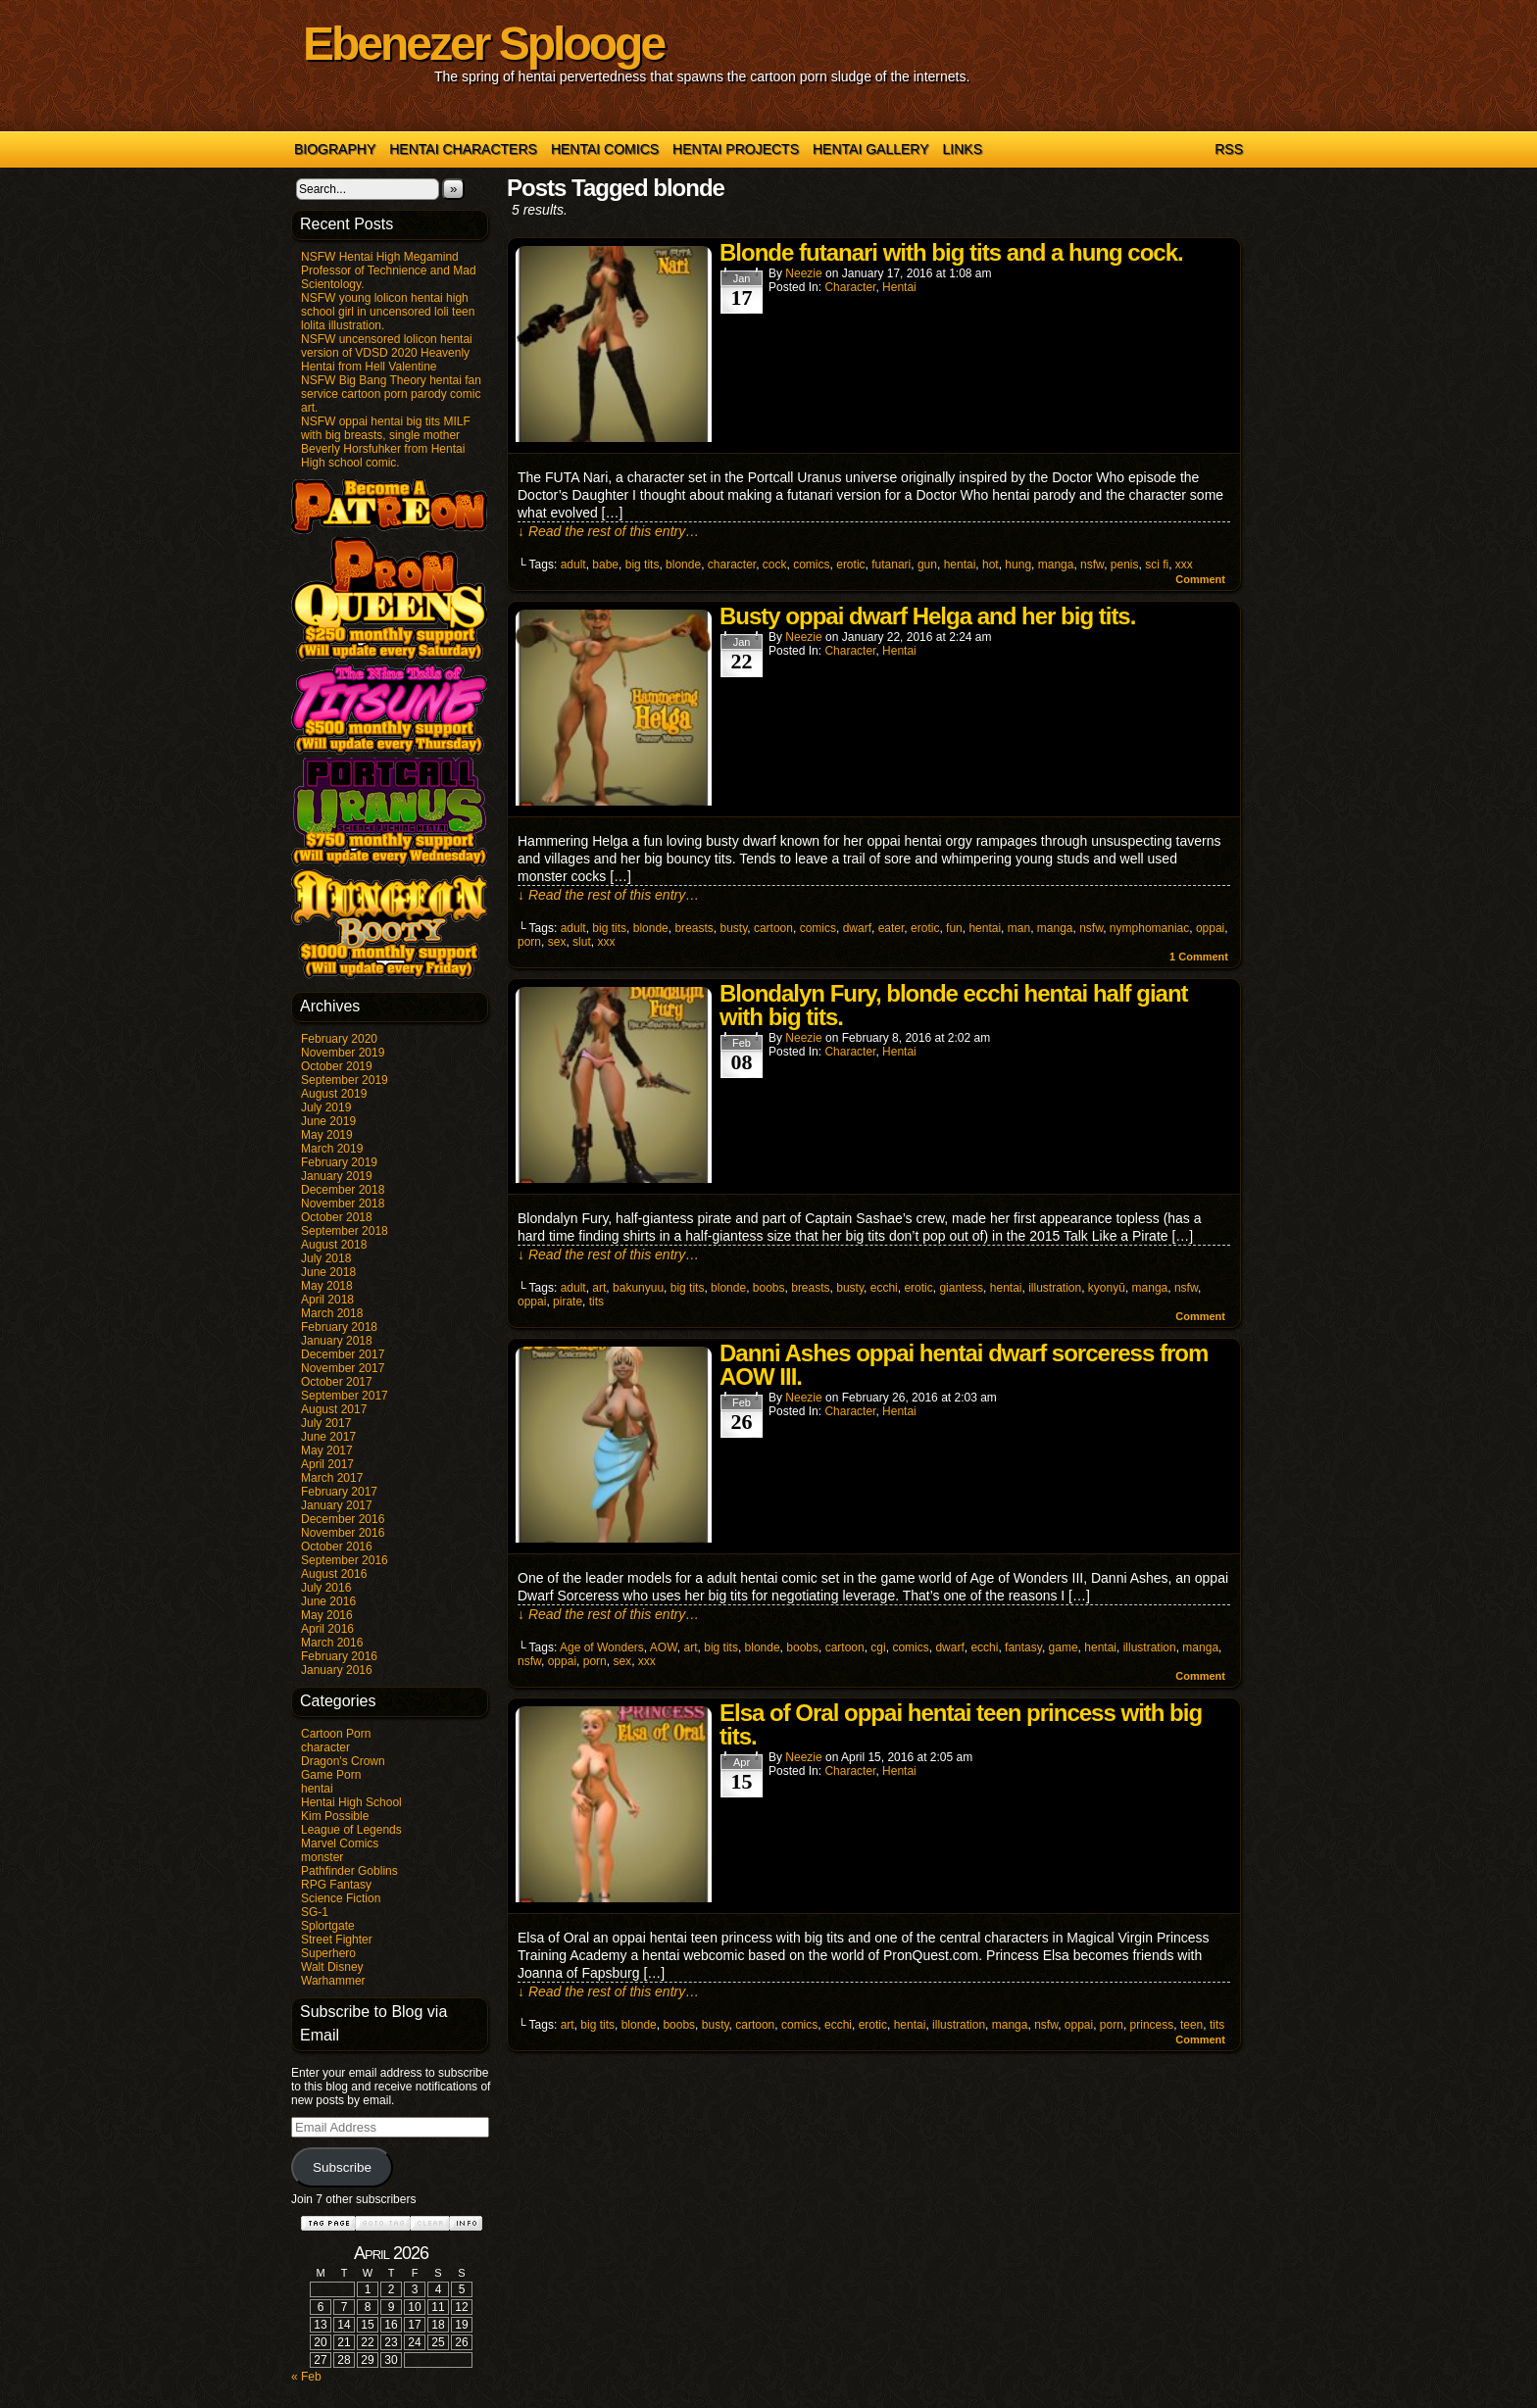  I want to click on April 2017, so click(327, 1464).